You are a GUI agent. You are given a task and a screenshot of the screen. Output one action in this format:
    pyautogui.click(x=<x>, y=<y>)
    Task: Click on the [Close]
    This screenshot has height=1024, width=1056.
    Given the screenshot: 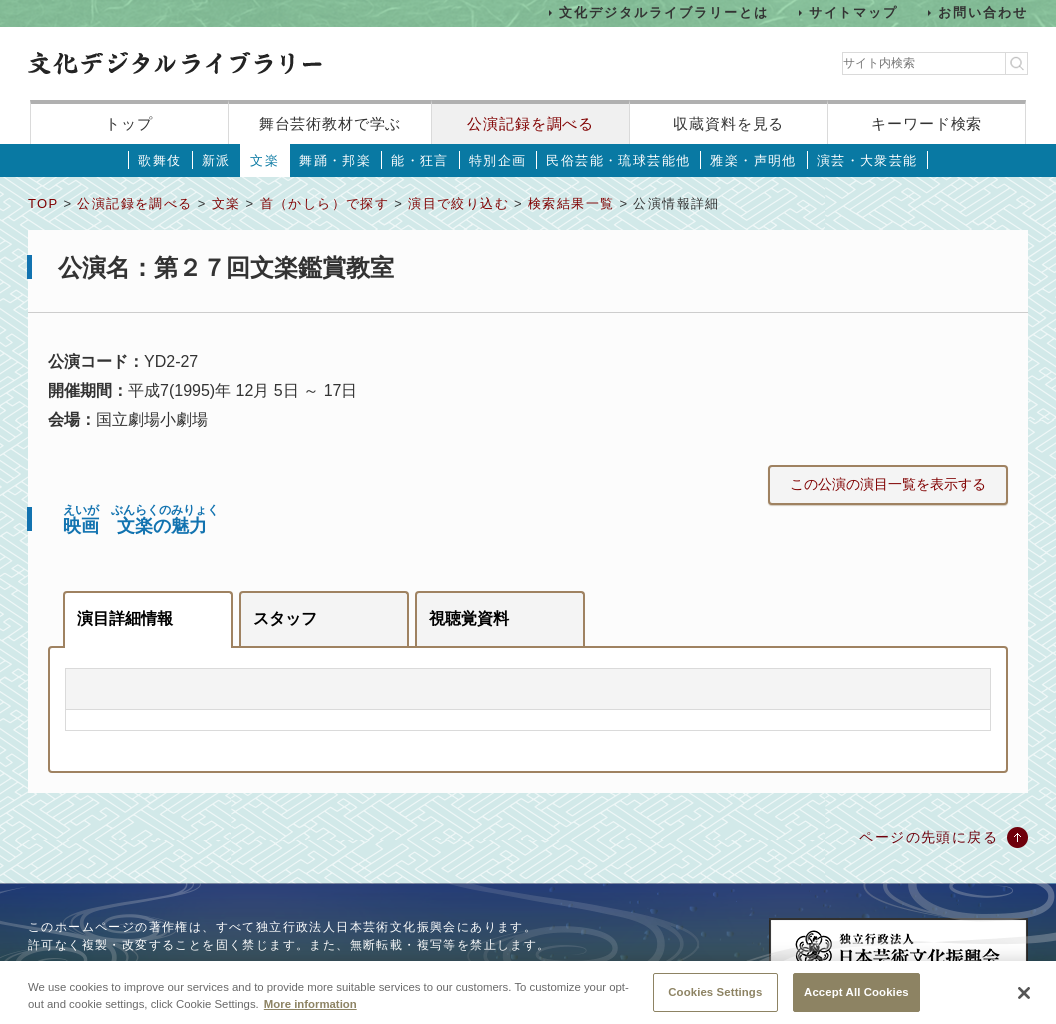 What is the action you would take?
    pyautogui.click(x=1024, y=1002)
    